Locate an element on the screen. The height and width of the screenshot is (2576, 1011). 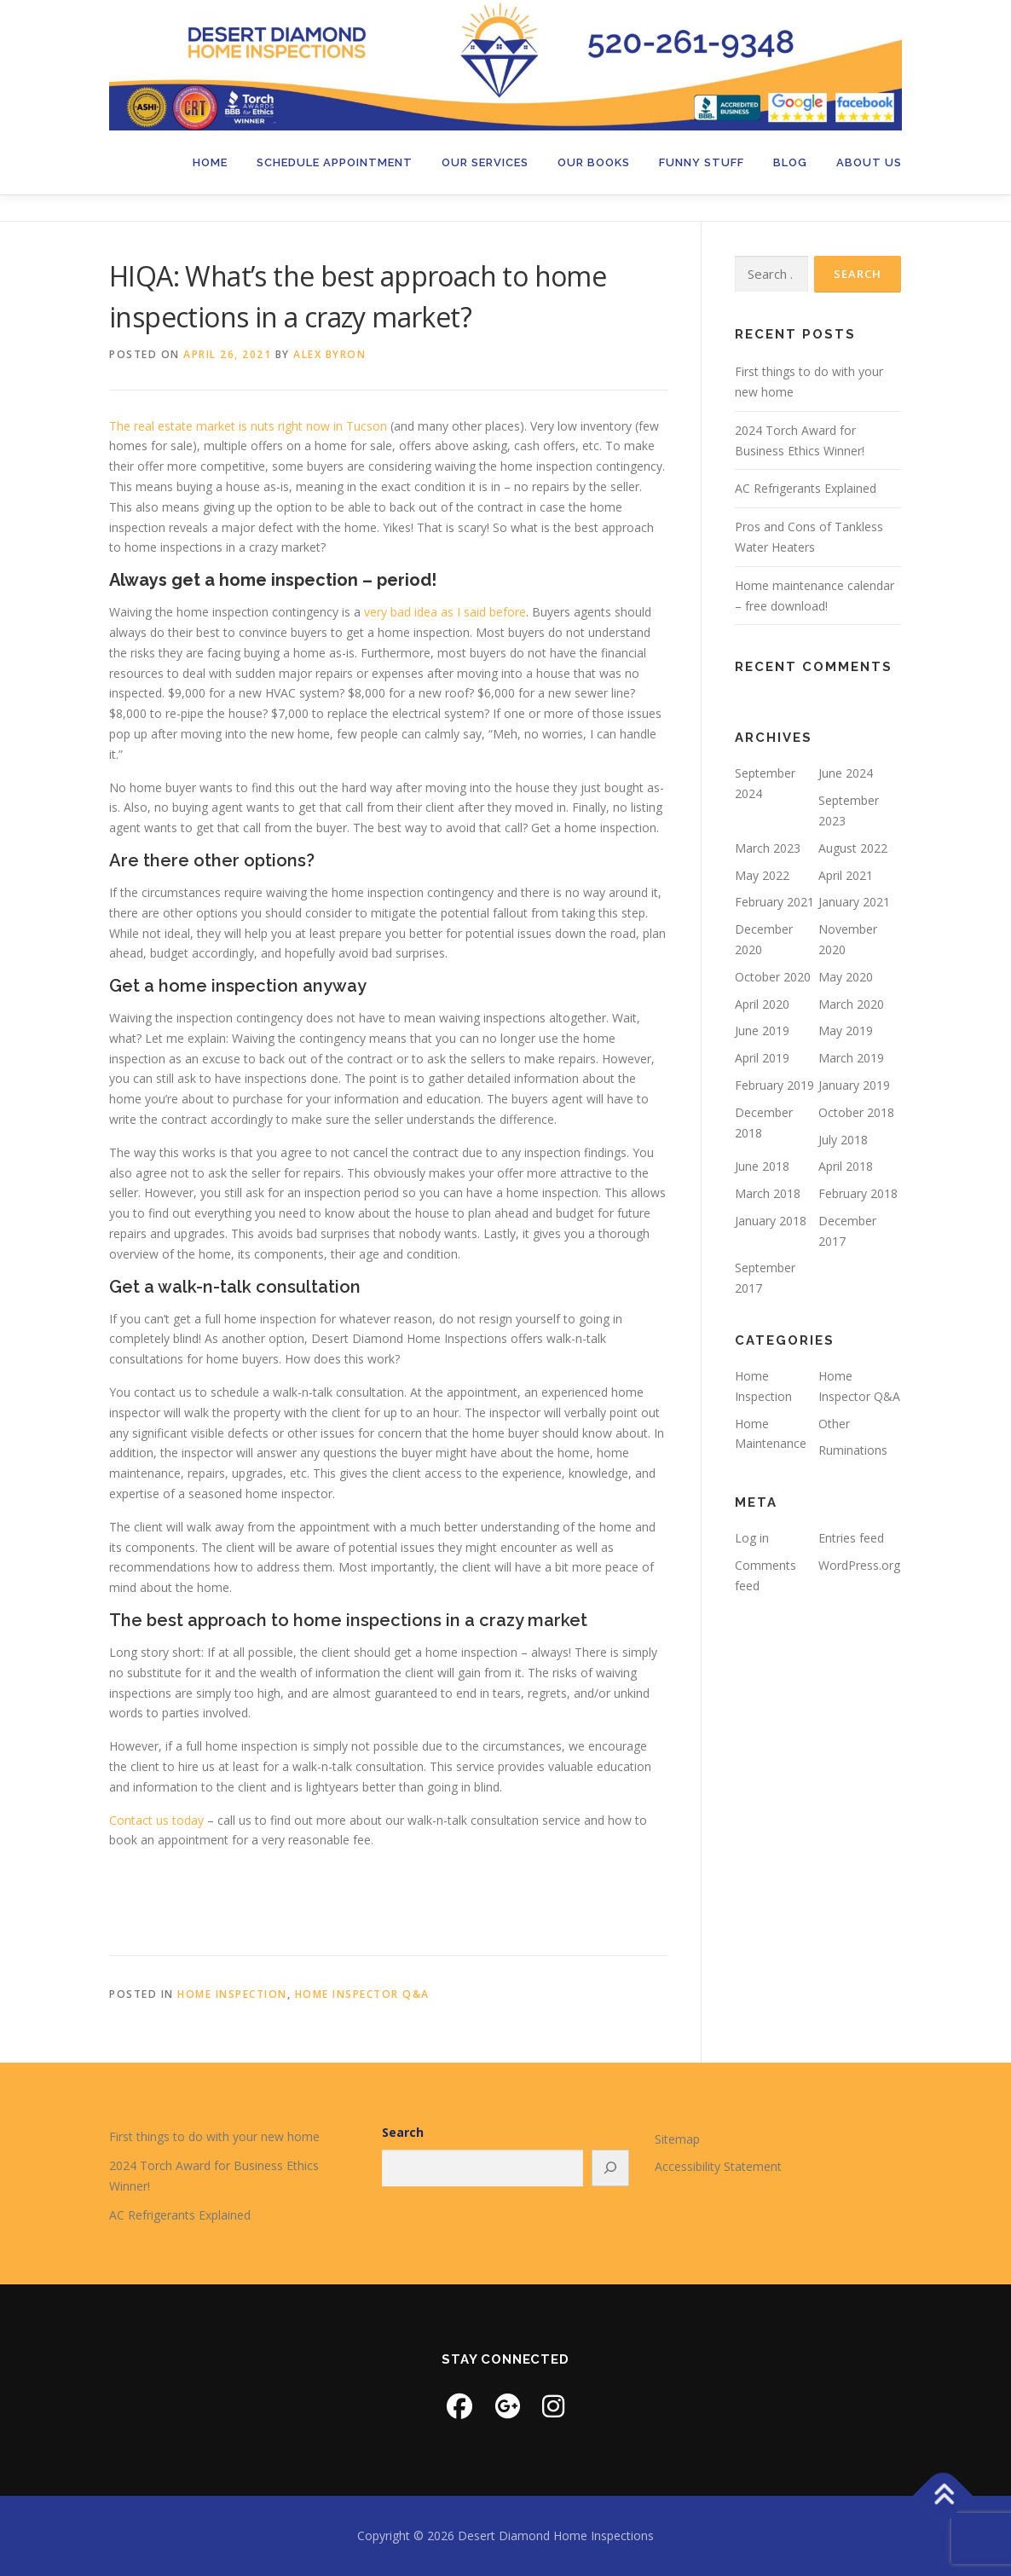
October 2020 is located at coordinates (773, 977).